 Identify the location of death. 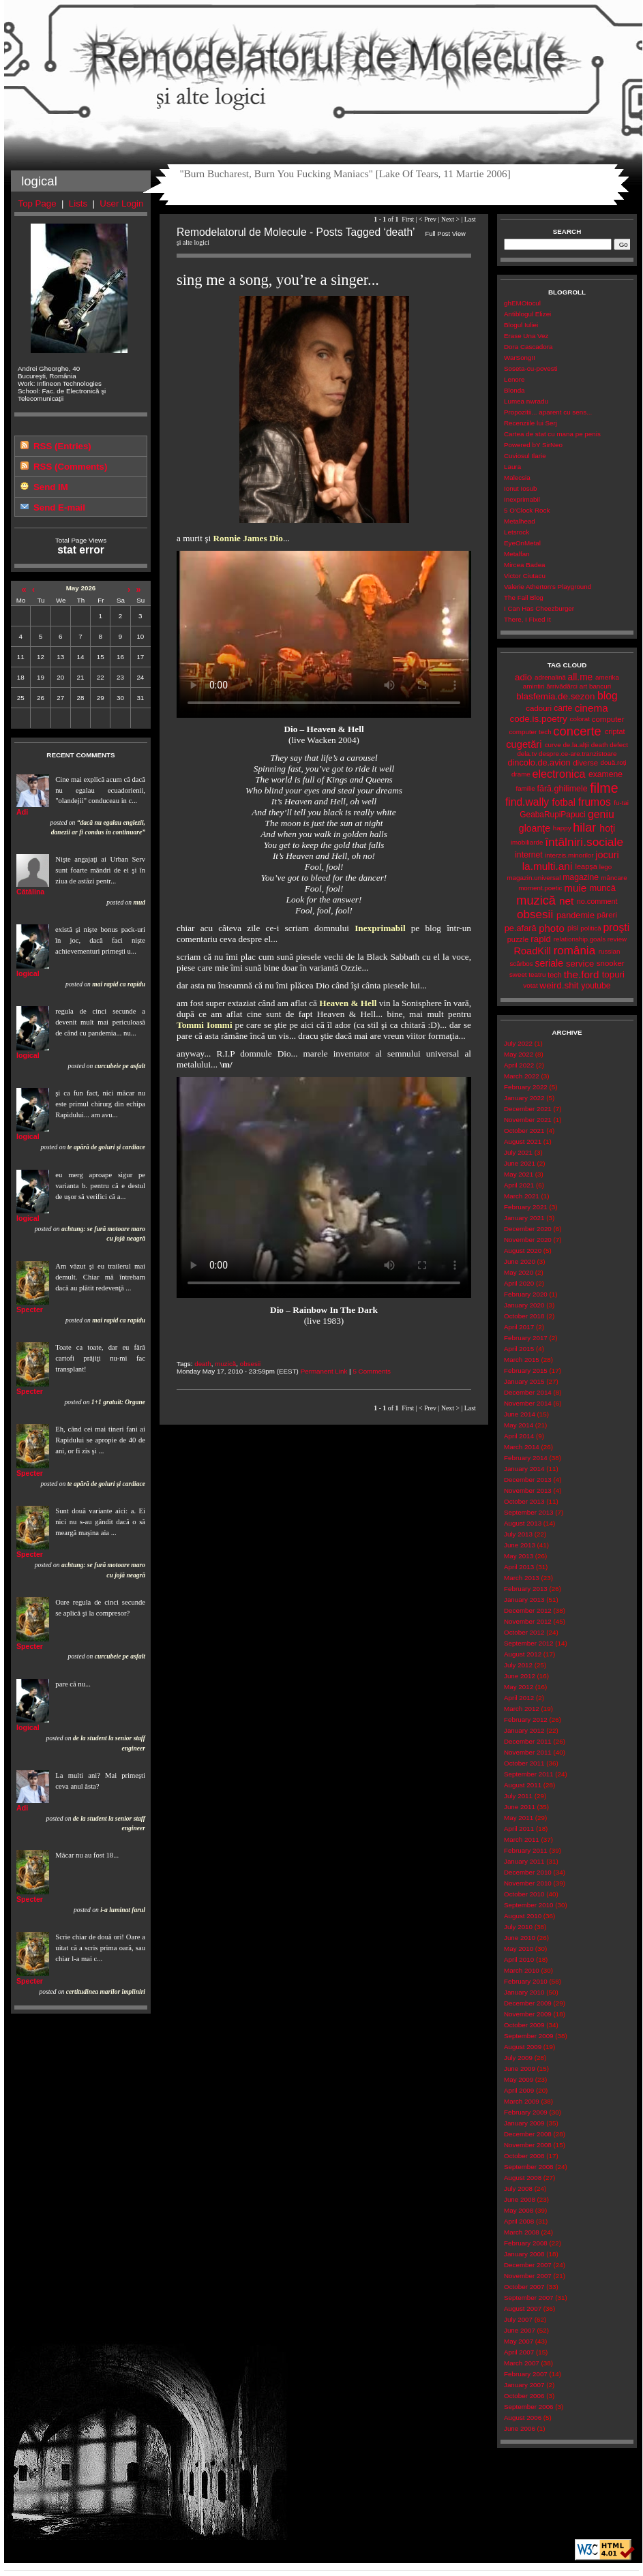
(202, 1363).